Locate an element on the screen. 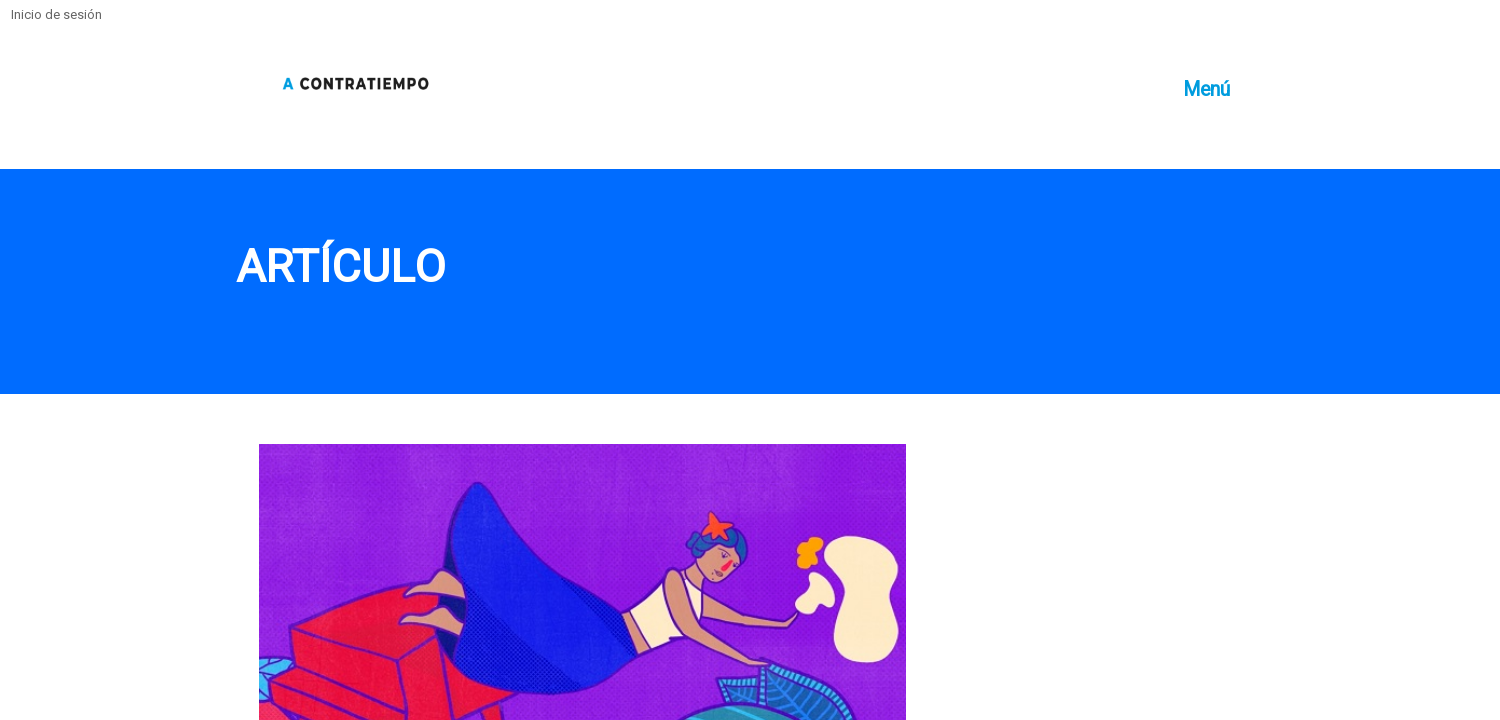  Inicio de sesión is located at coordinates (56, 14).